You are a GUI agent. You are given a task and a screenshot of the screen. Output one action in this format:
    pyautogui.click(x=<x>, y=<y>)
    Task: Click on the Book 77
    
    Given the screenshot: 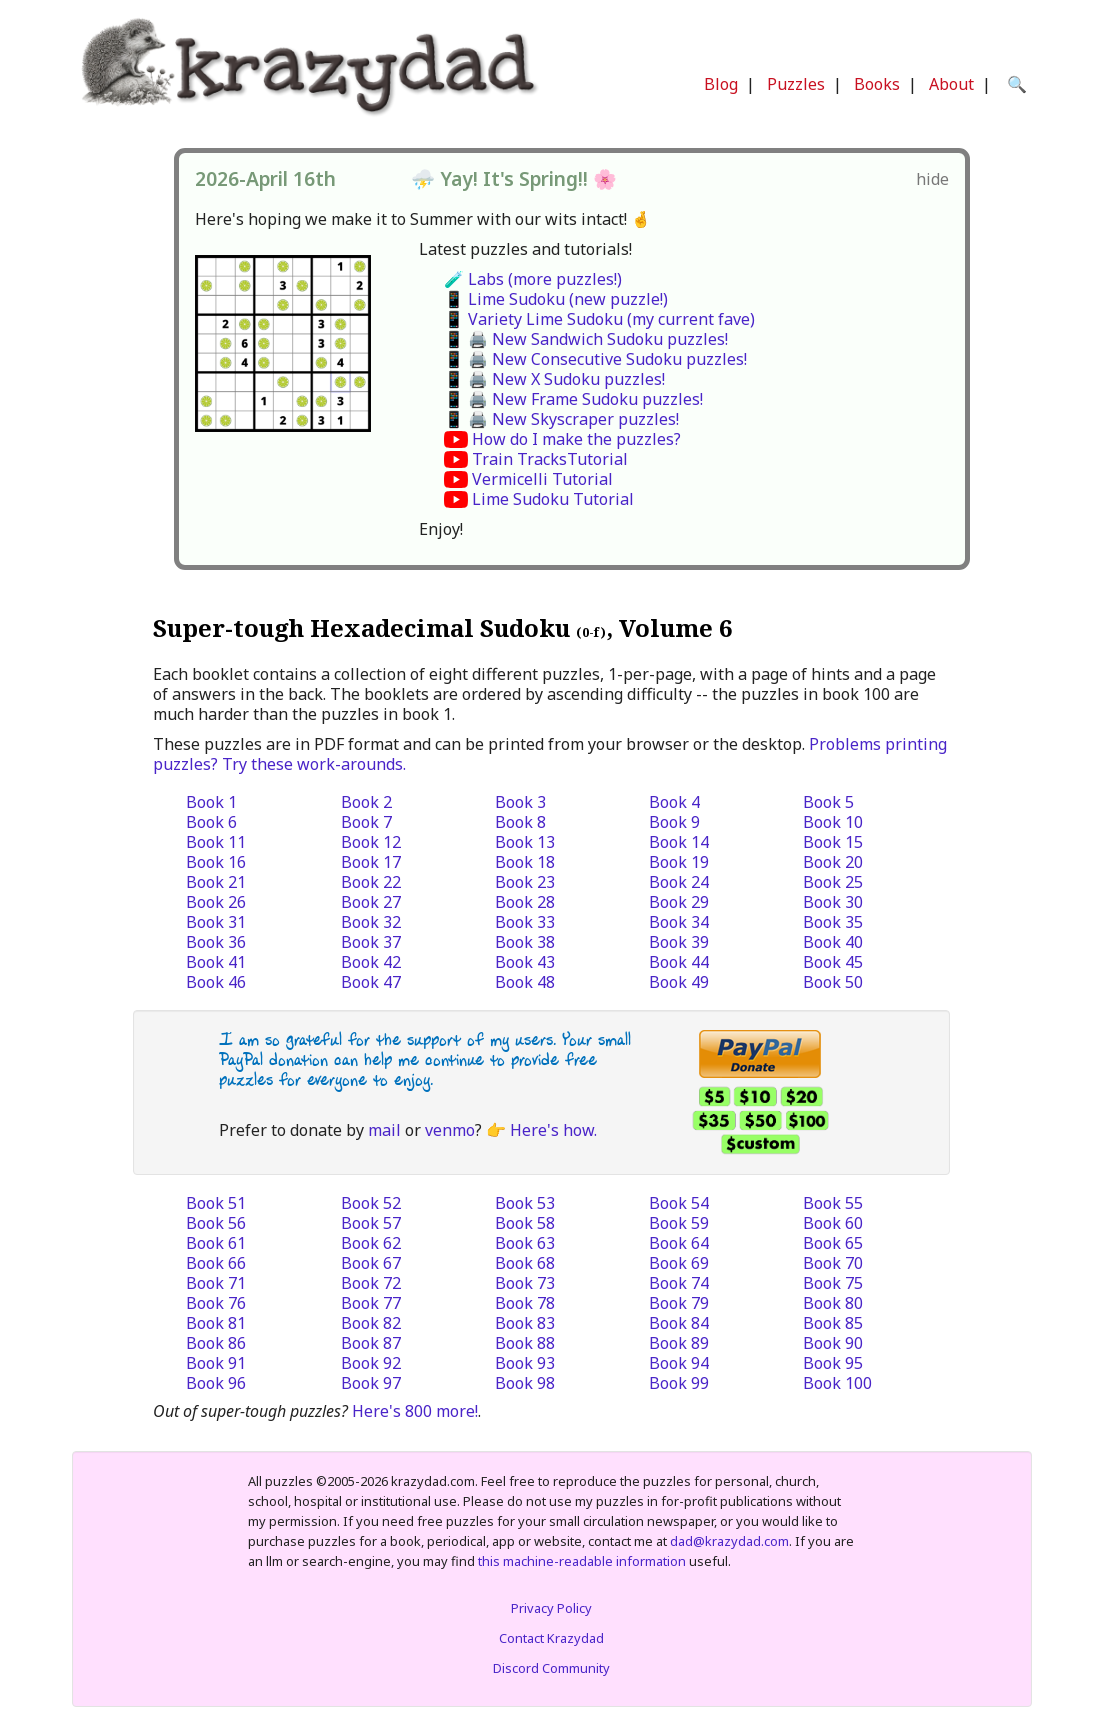 What is the action you would take?
    pyautogui.click(x=371, y=1303)
    